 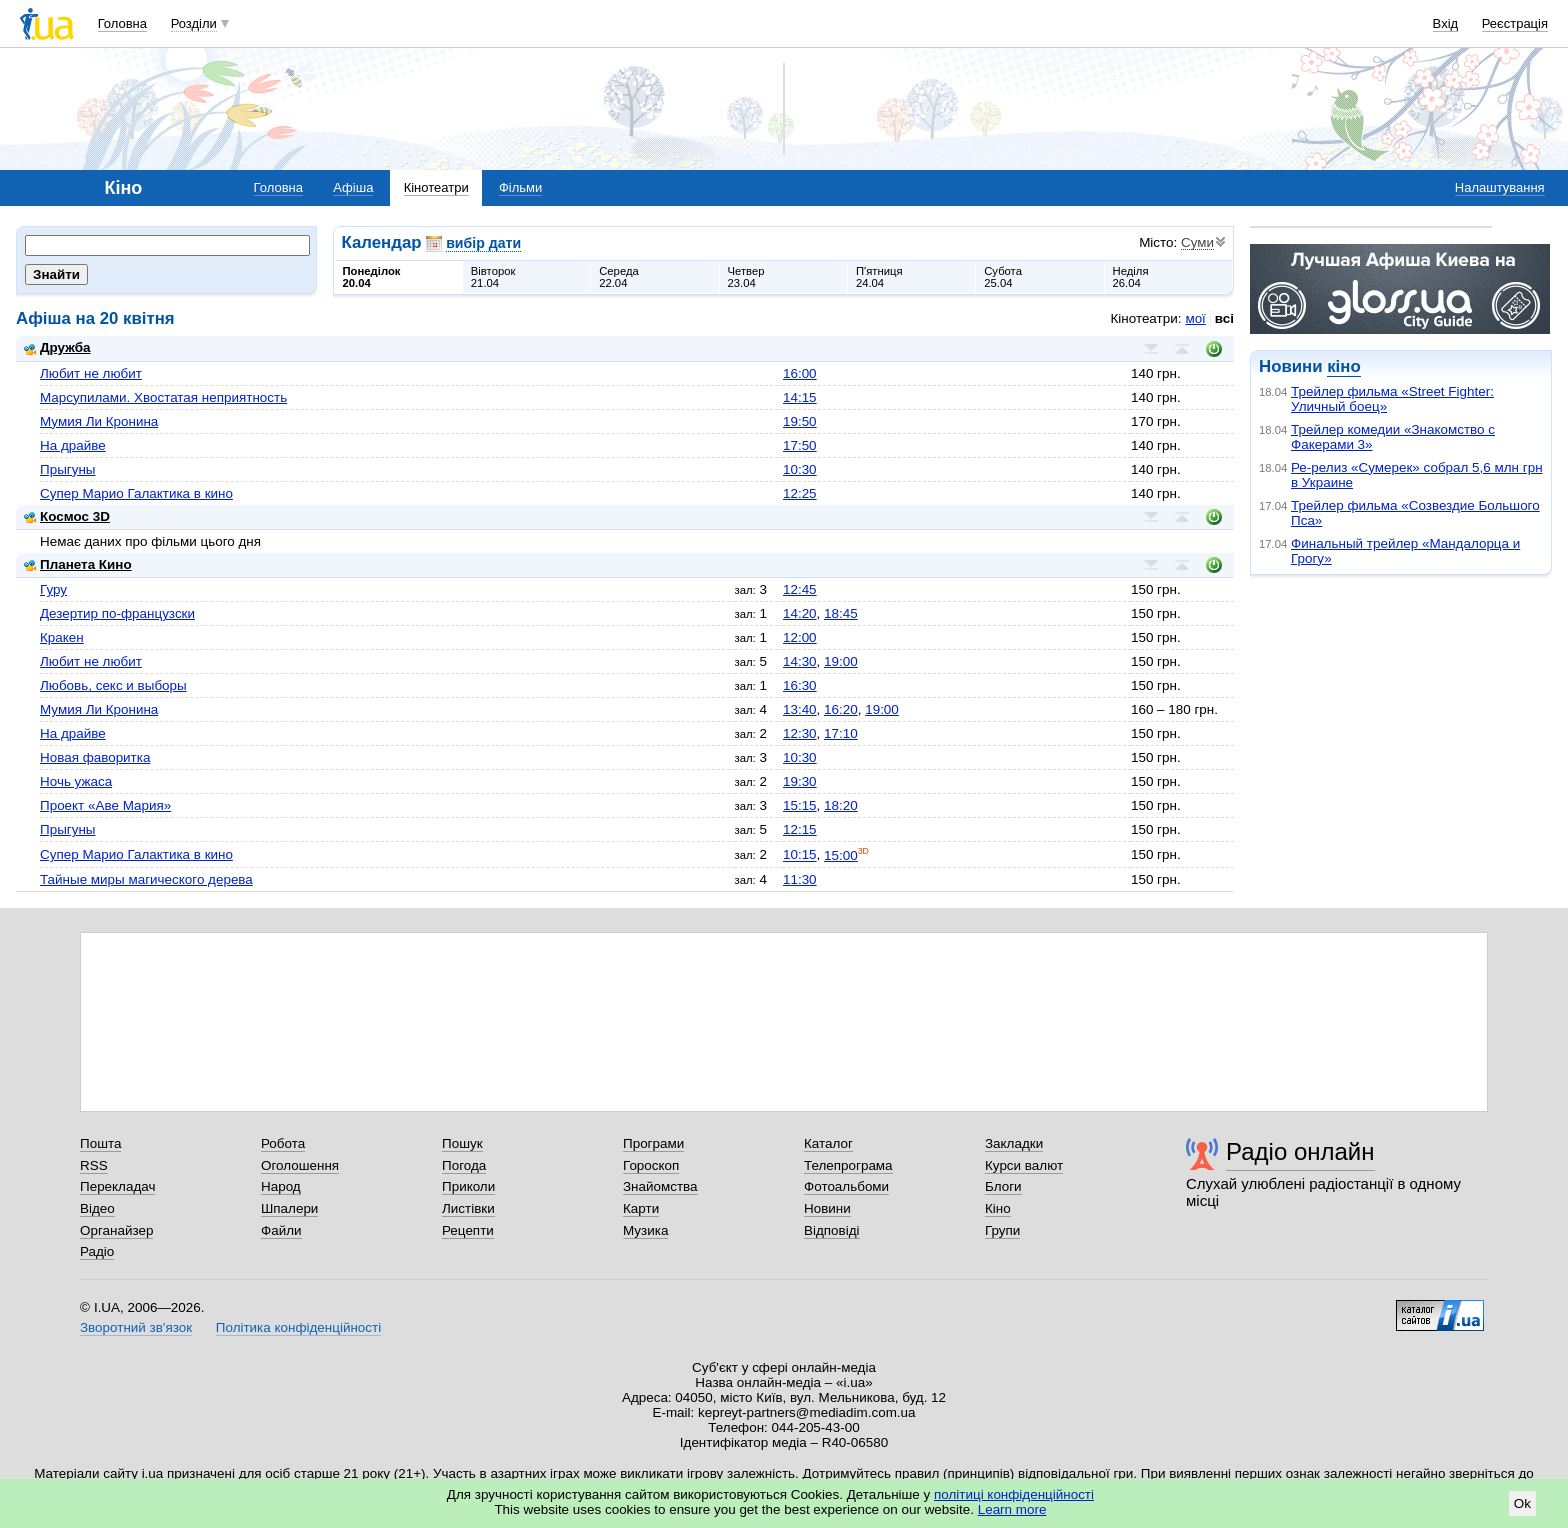 I want to click on Каталог, so click(x=828, y=1143).